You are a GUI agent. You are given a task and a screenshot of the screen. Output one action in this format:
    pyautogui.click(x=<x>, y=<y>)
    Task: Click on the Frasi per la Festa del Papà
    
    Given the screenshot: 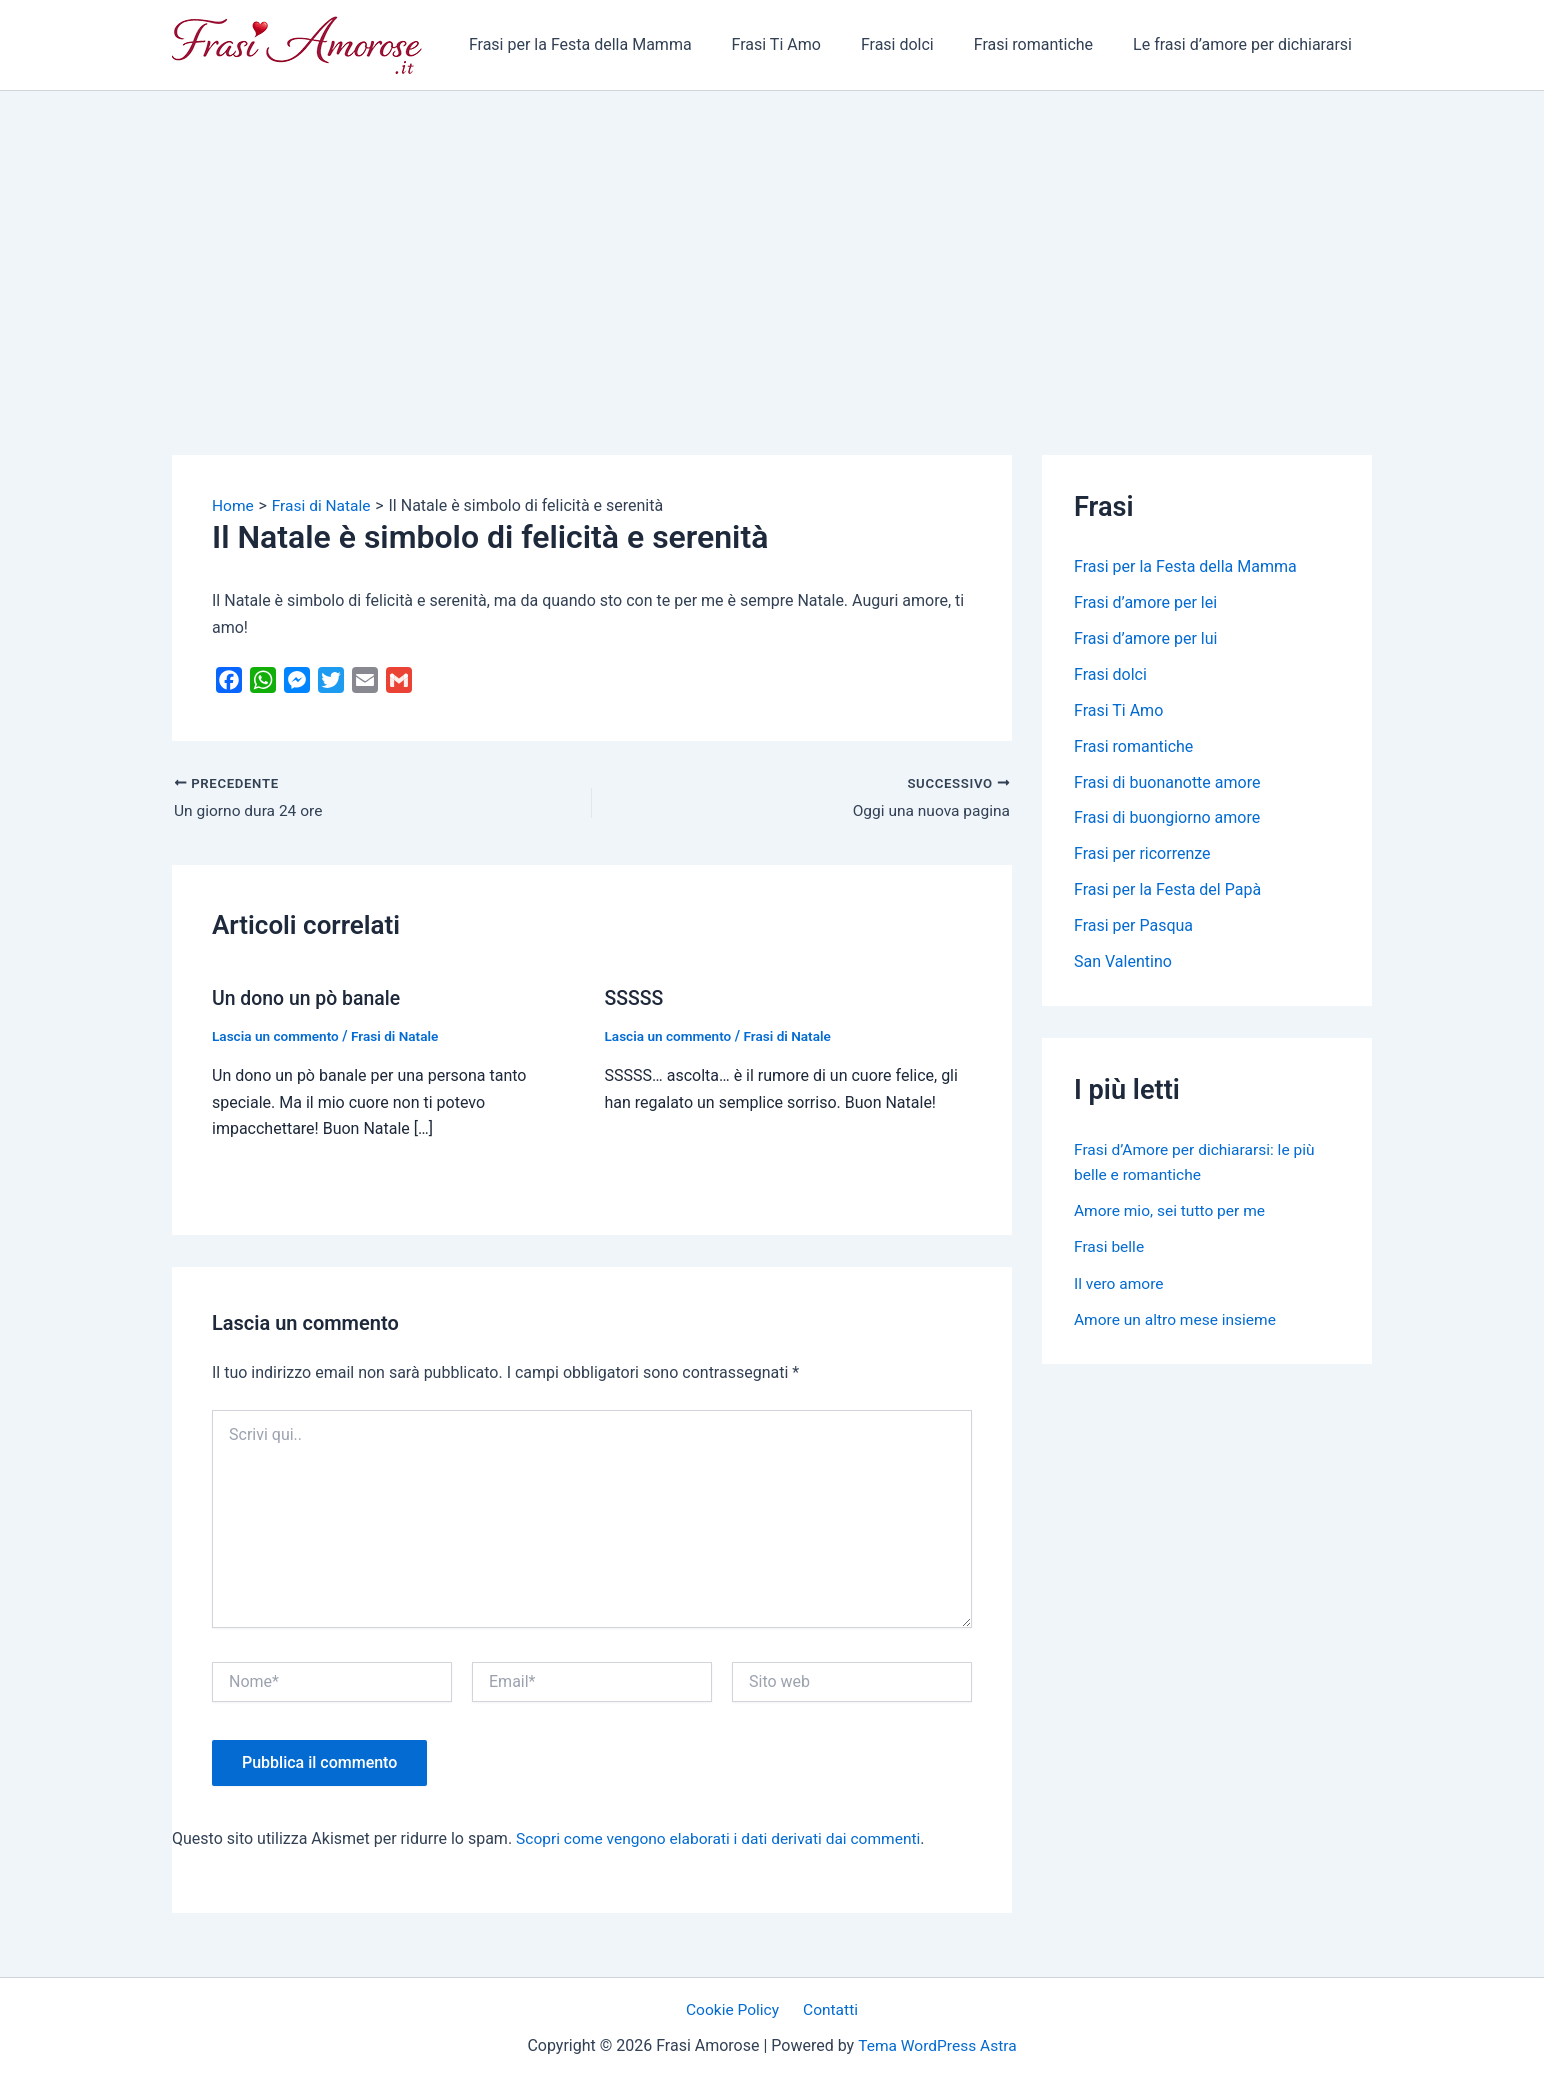 What is the action you would take?
    pyautogui.click(x=1167, y=890)
    